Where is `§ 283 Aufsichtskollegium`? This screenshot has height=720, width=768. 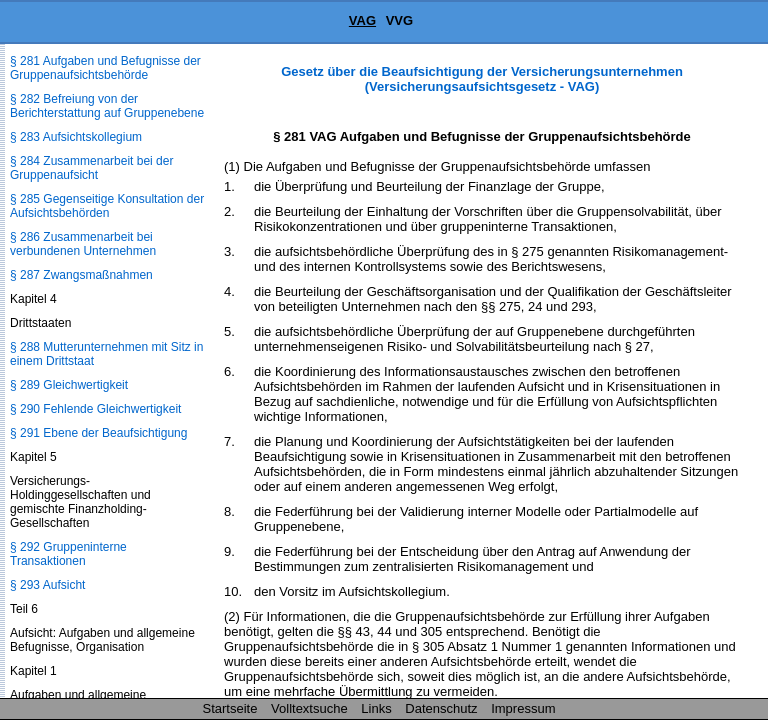 § 283 Aufsichtskollegium is located at coordinates (76, 137).